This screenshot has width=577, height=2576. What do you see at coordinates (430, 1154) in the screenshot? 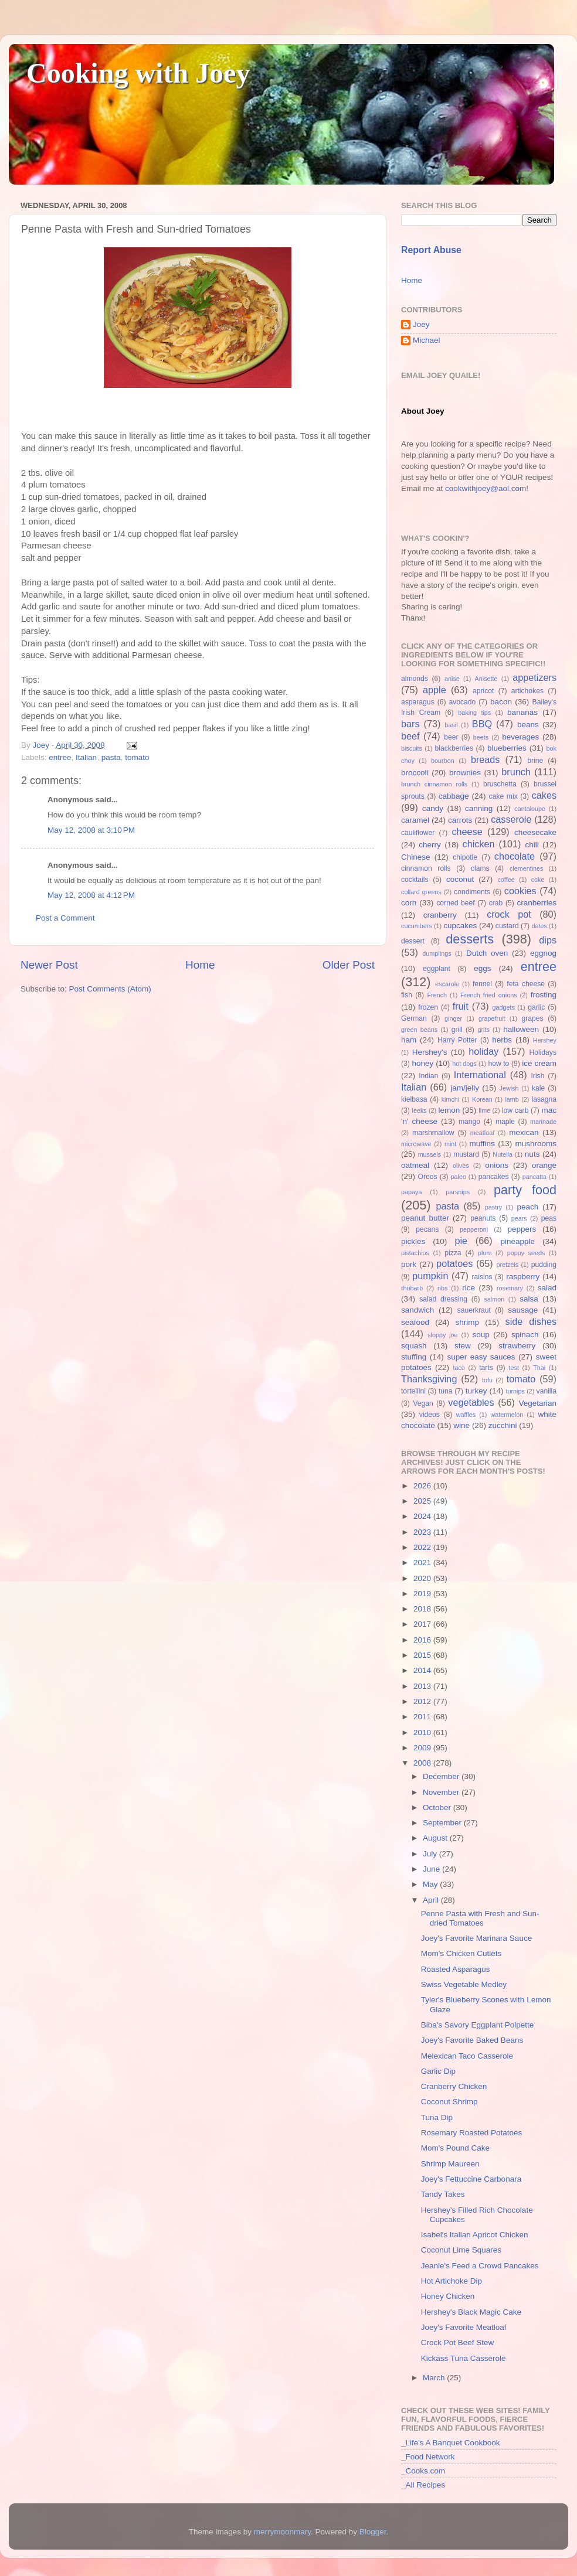
I see `mussels` at bounding box center [430, 1154].